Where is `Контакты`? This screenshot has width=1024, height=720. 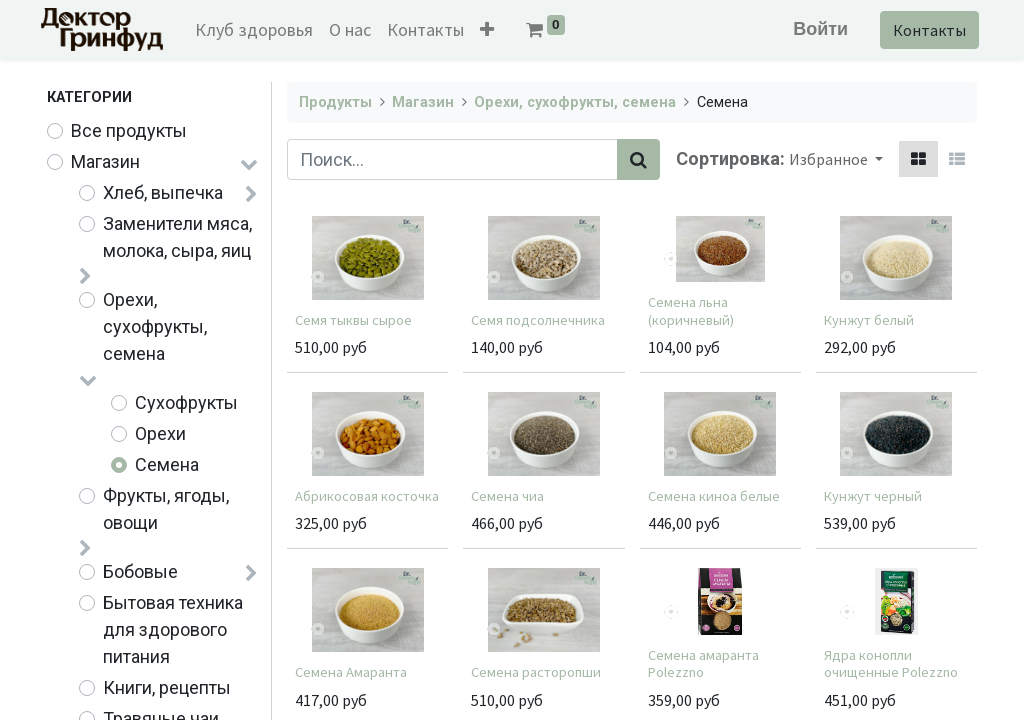 Контакты is located at coordinates (923, 30).